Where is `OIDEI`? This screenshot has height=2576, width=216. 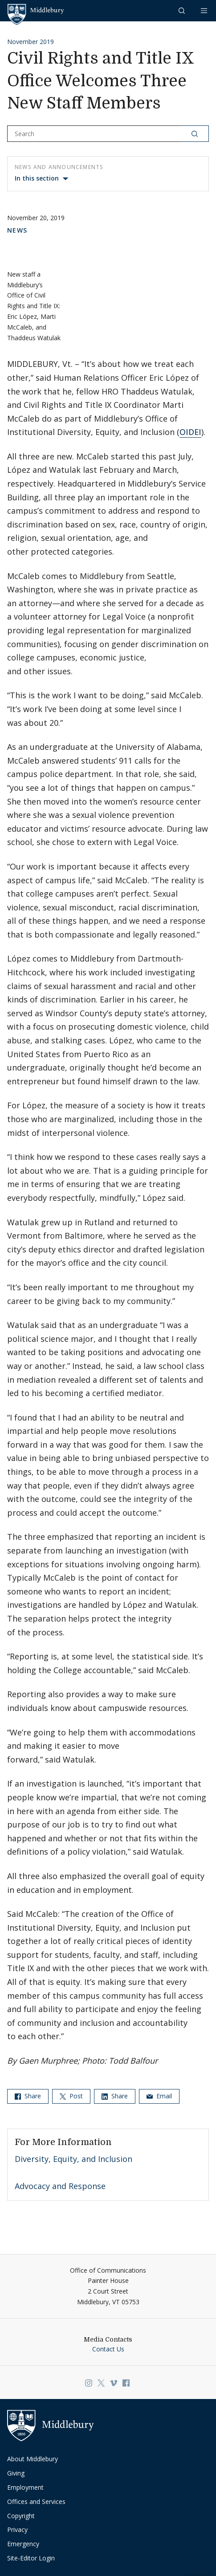 OIDEI is located at coordinates (190, 432).